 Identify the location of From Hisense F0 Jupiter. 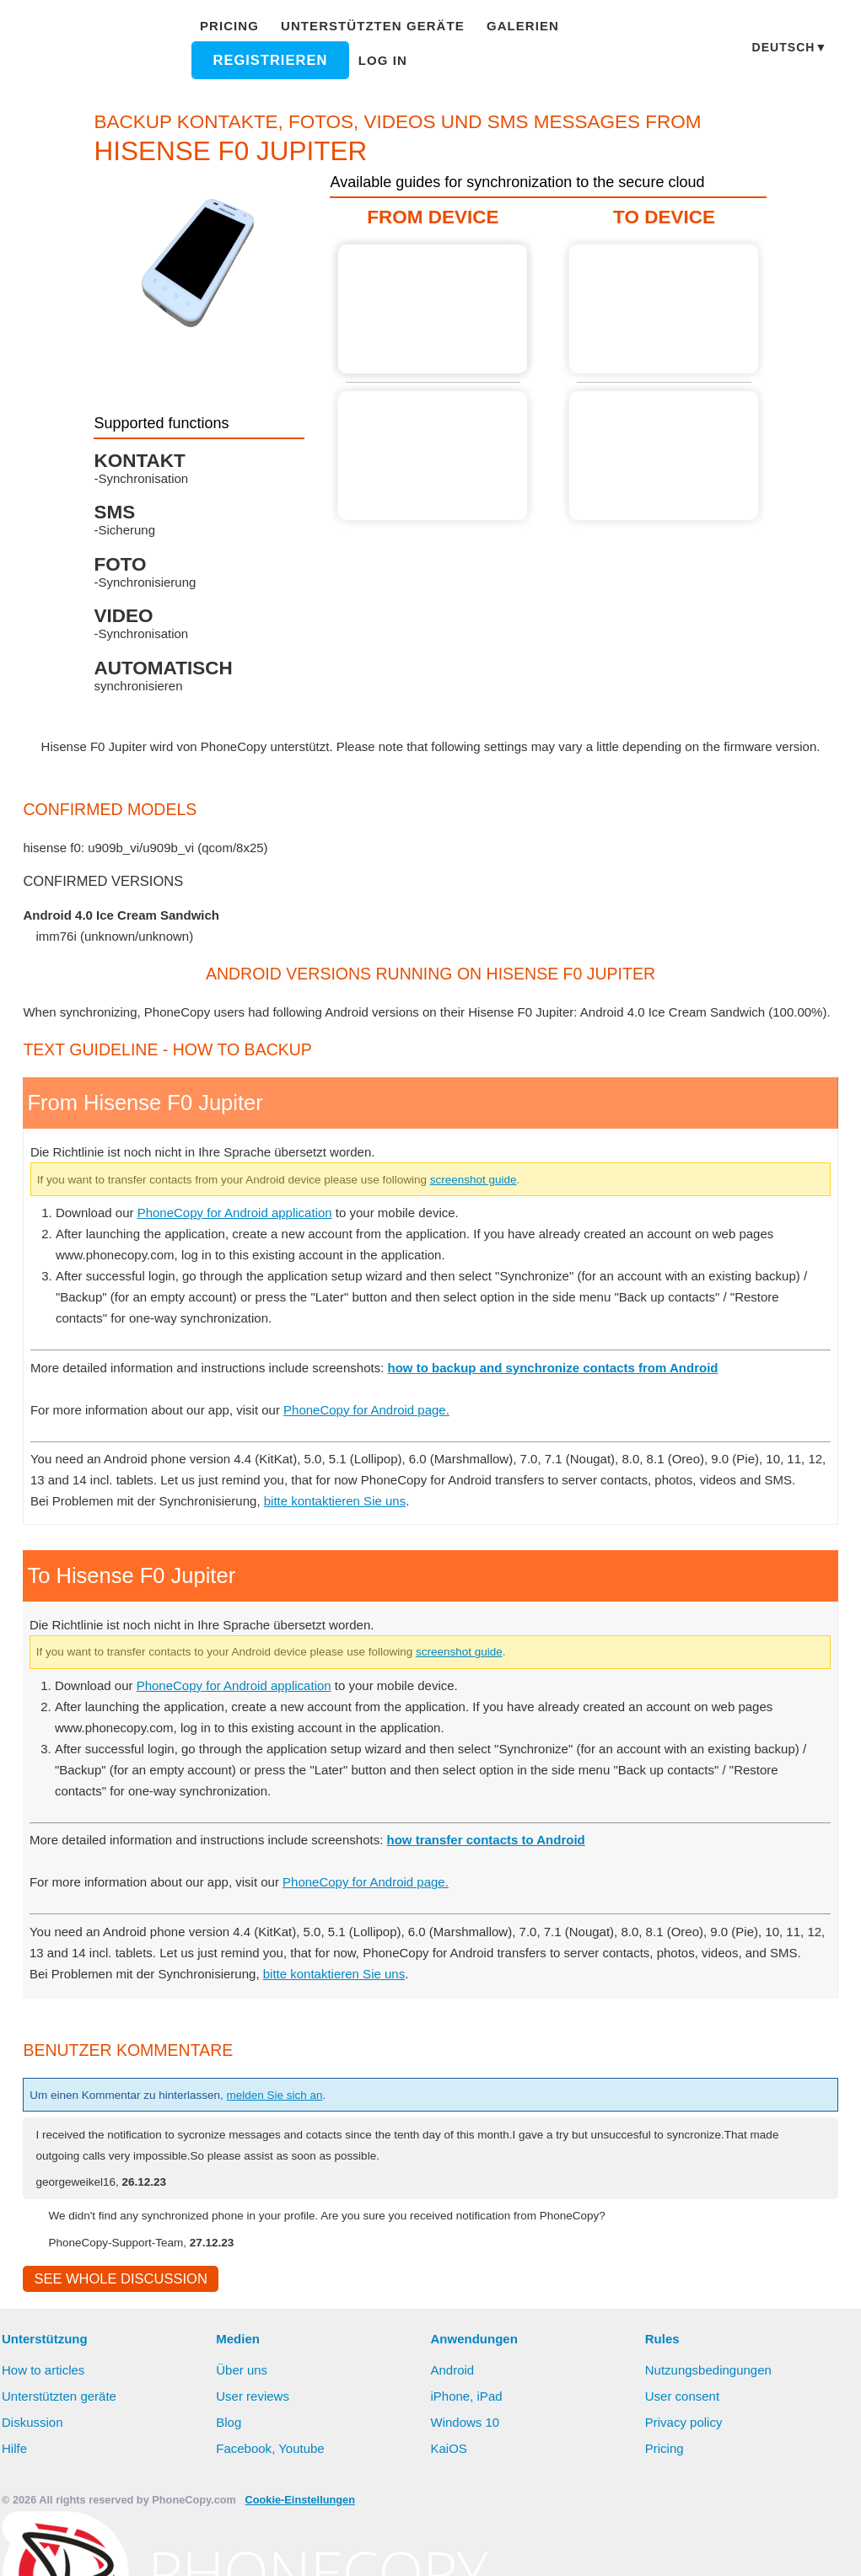
(432, 308).